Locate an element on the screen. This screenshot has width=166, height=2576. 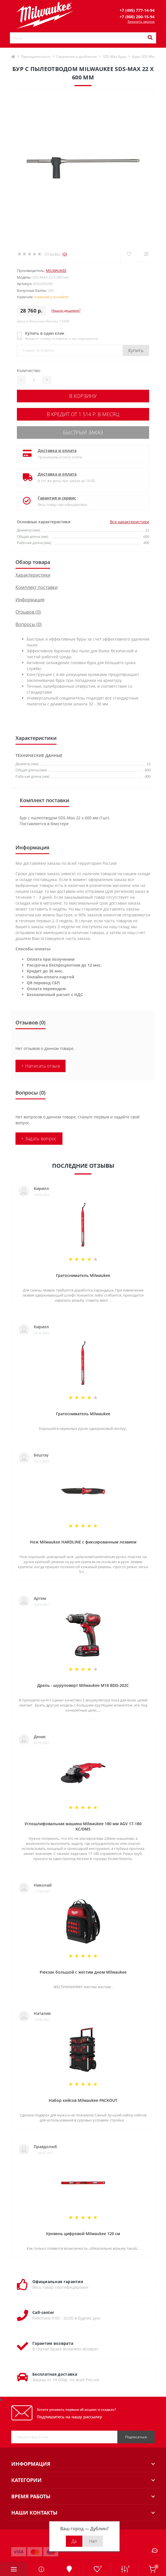
Дрель - шуруповерт Milwaukee M18 BDD-202C is located at coordinates (83, 1685).